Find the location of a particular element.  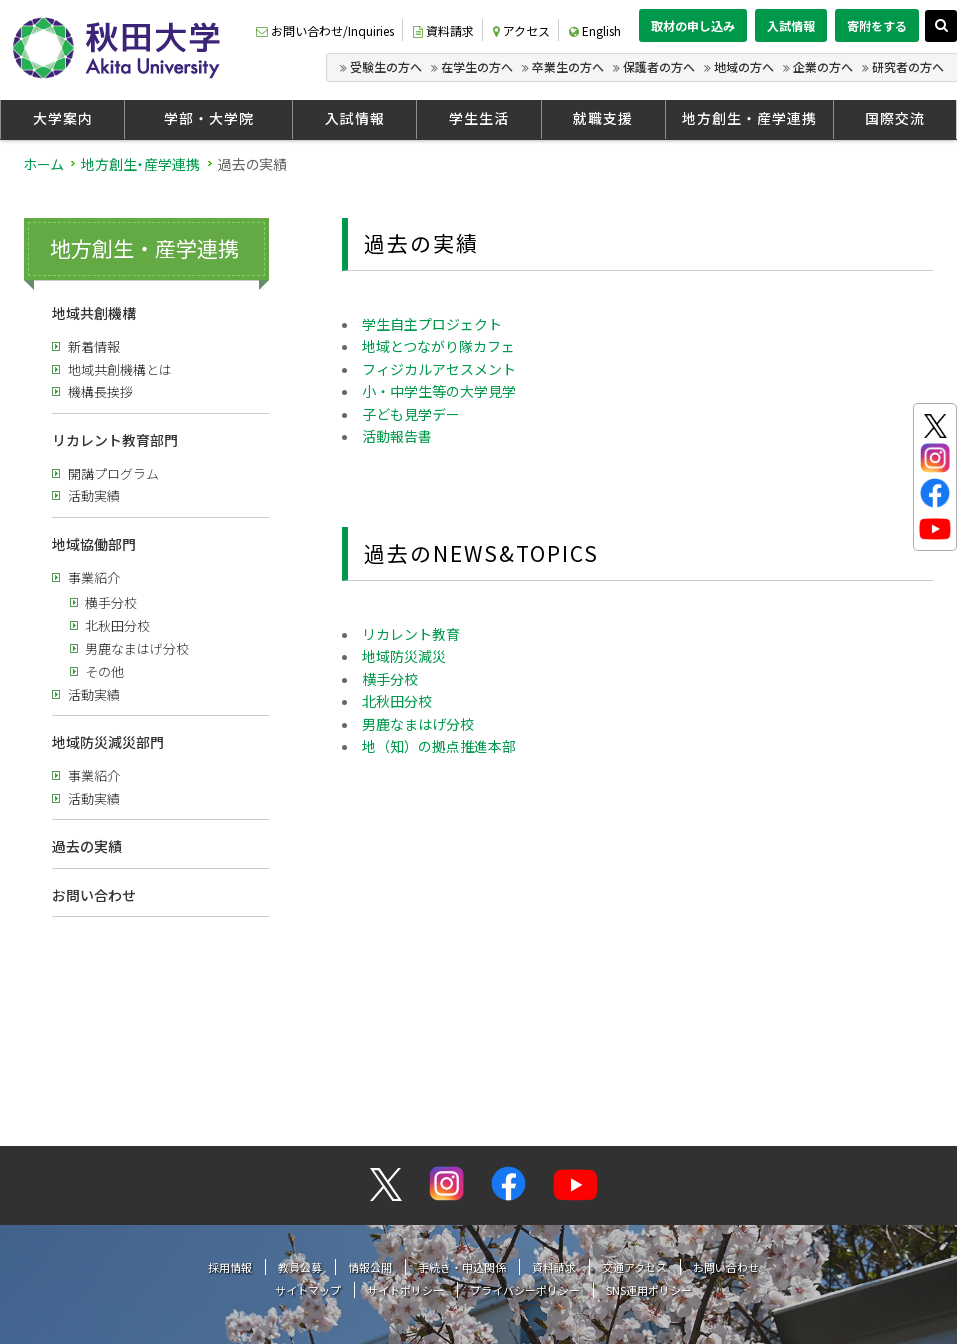

ホーム is located at coordinates (43, 164).